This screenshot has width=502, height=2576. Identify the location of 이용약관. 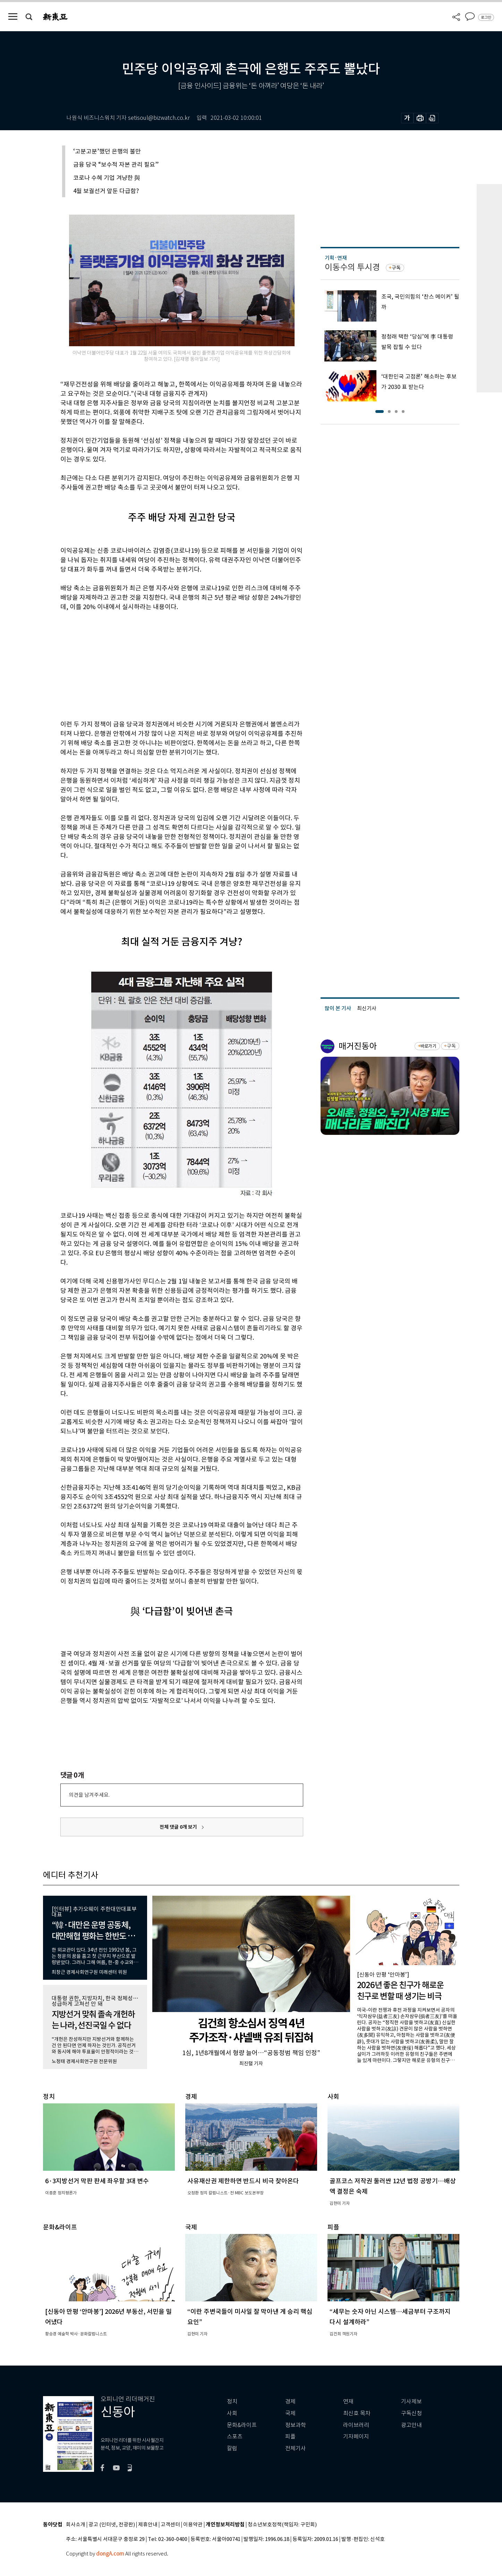
(193, 2525).